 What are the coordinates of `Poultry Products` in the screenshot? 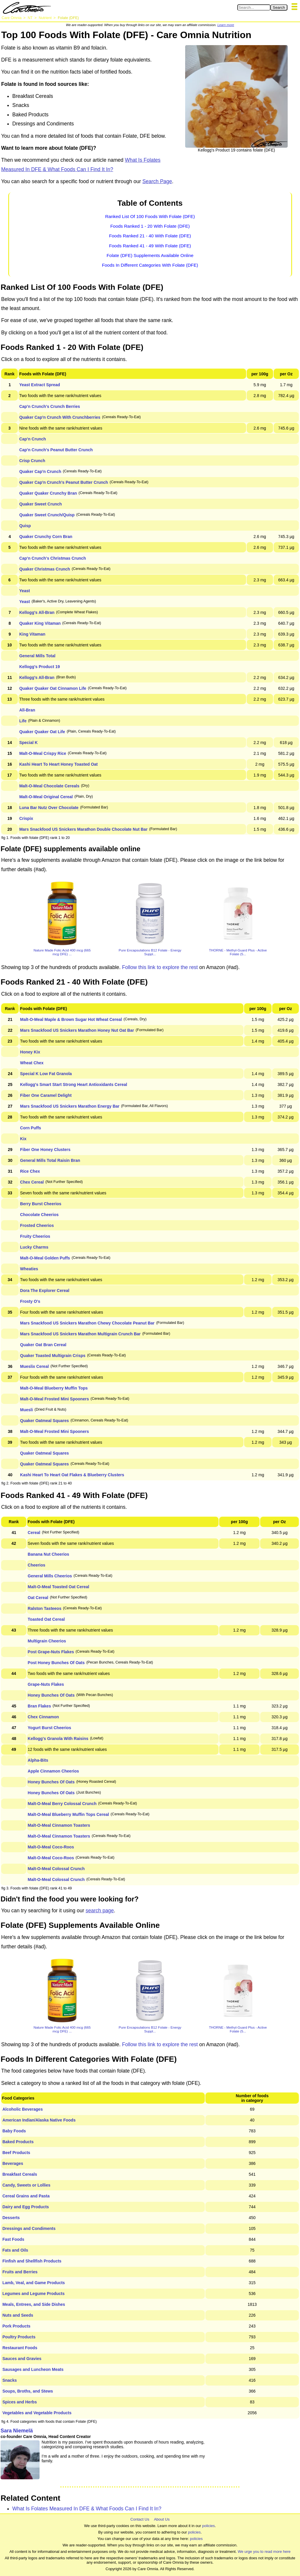 It's located at (18, 2337).